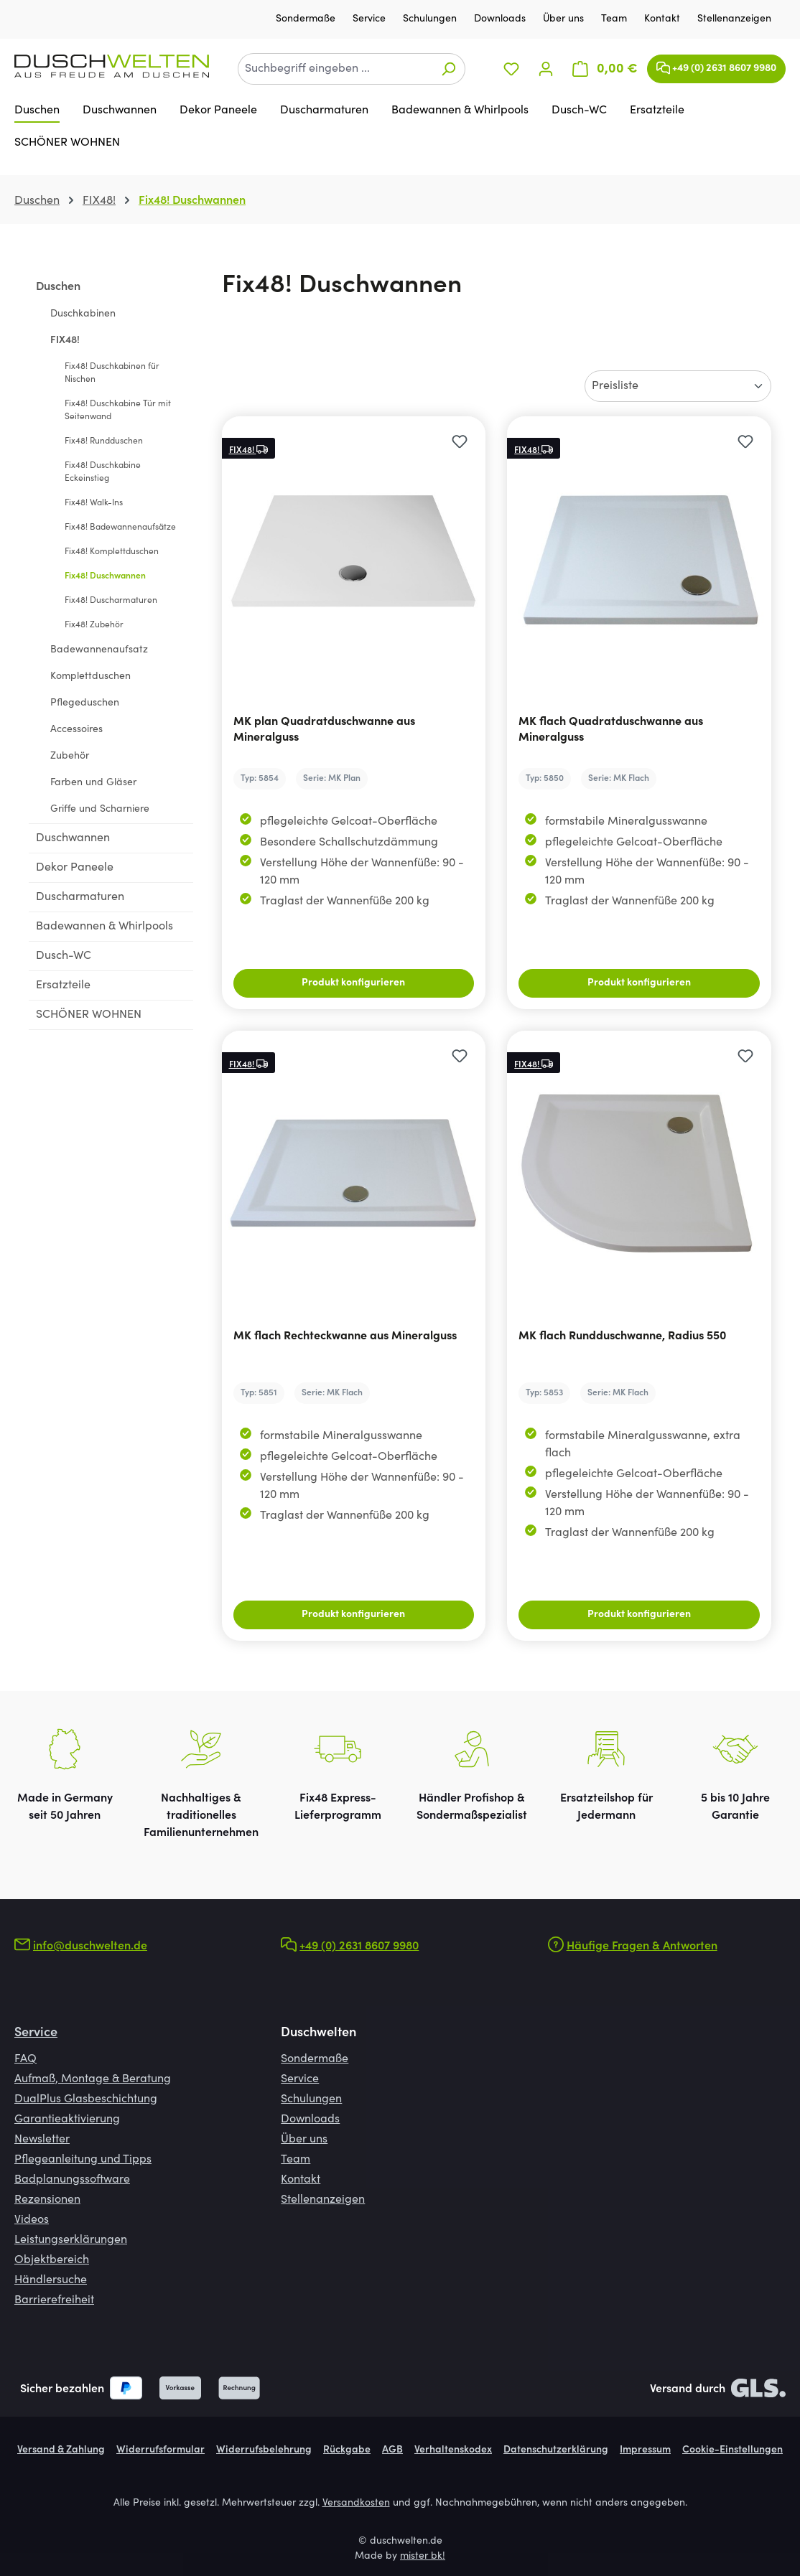 The image size is (800, 2576). What do you see at coordinates (72, 2180) in the screenshot?
I see `Badplanungssoftware` at bounding box center [72, 2180].